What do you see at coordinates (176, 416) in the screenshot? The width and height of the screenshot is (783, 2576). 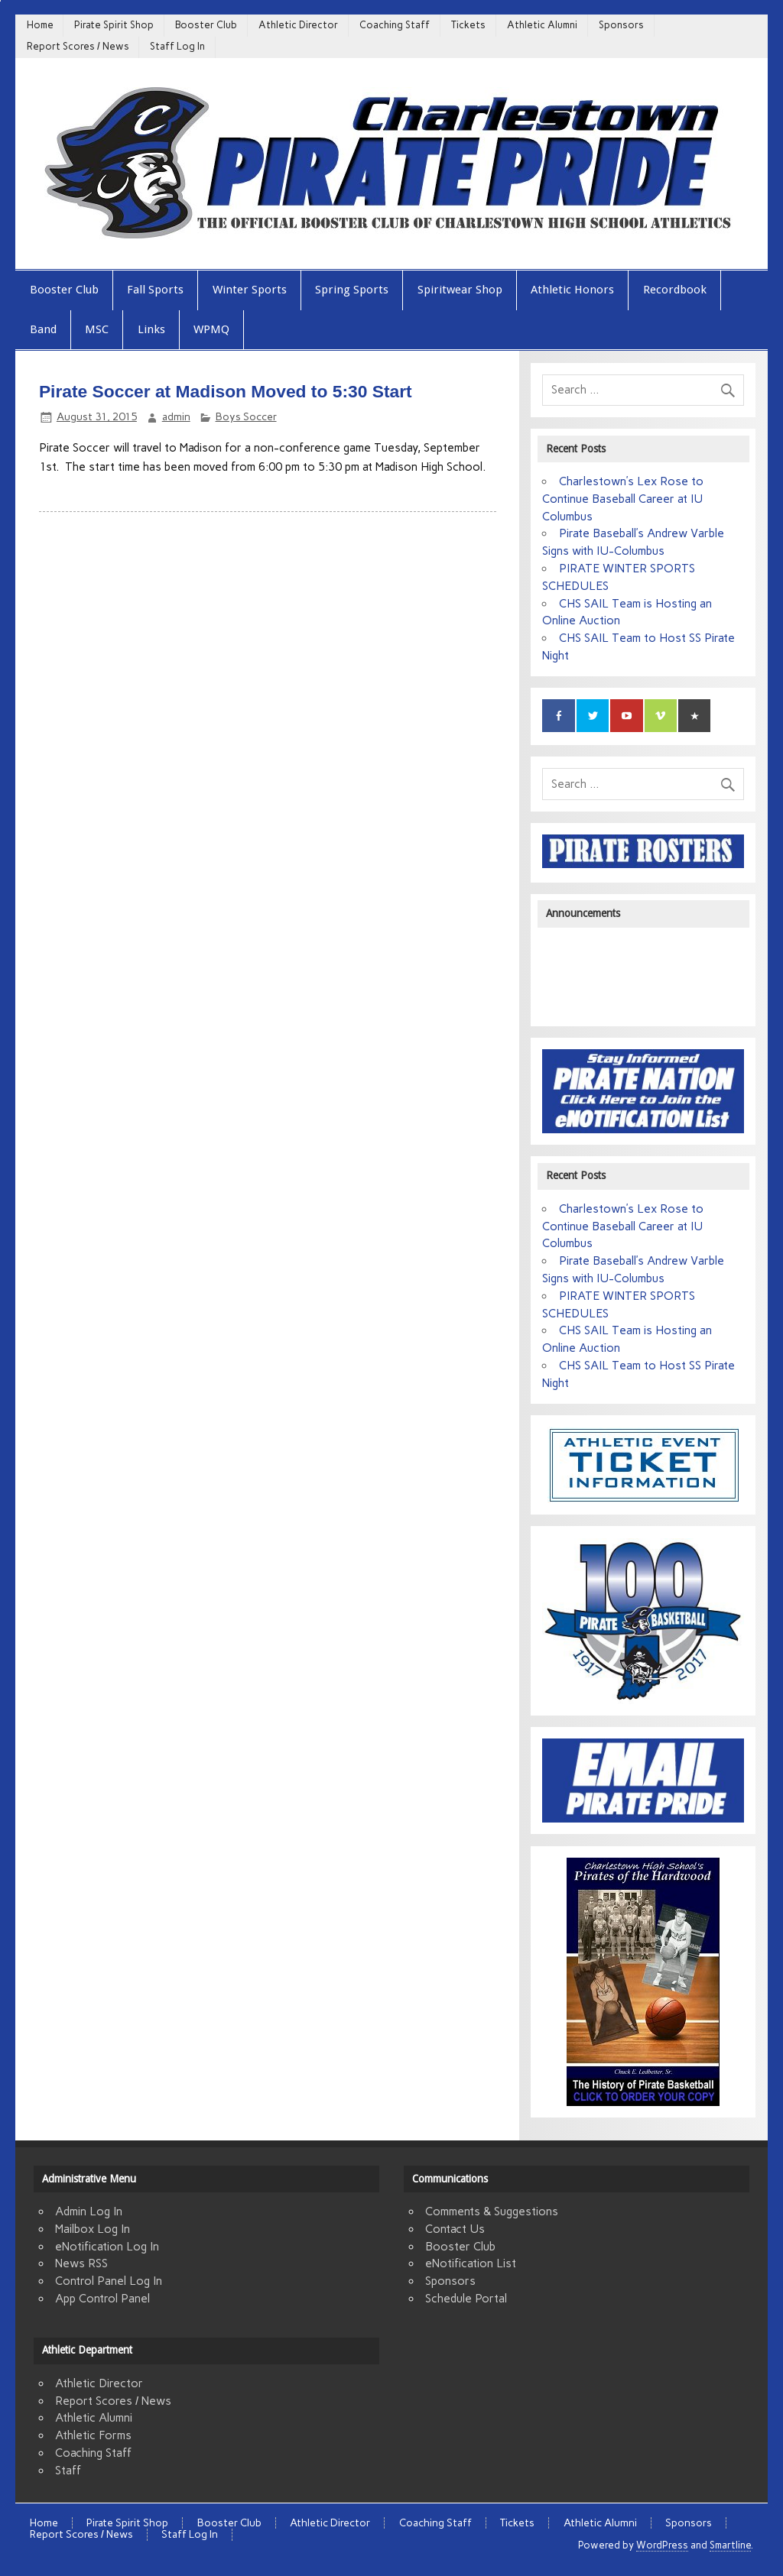 I see `admin` at bounding box center [176, 416].